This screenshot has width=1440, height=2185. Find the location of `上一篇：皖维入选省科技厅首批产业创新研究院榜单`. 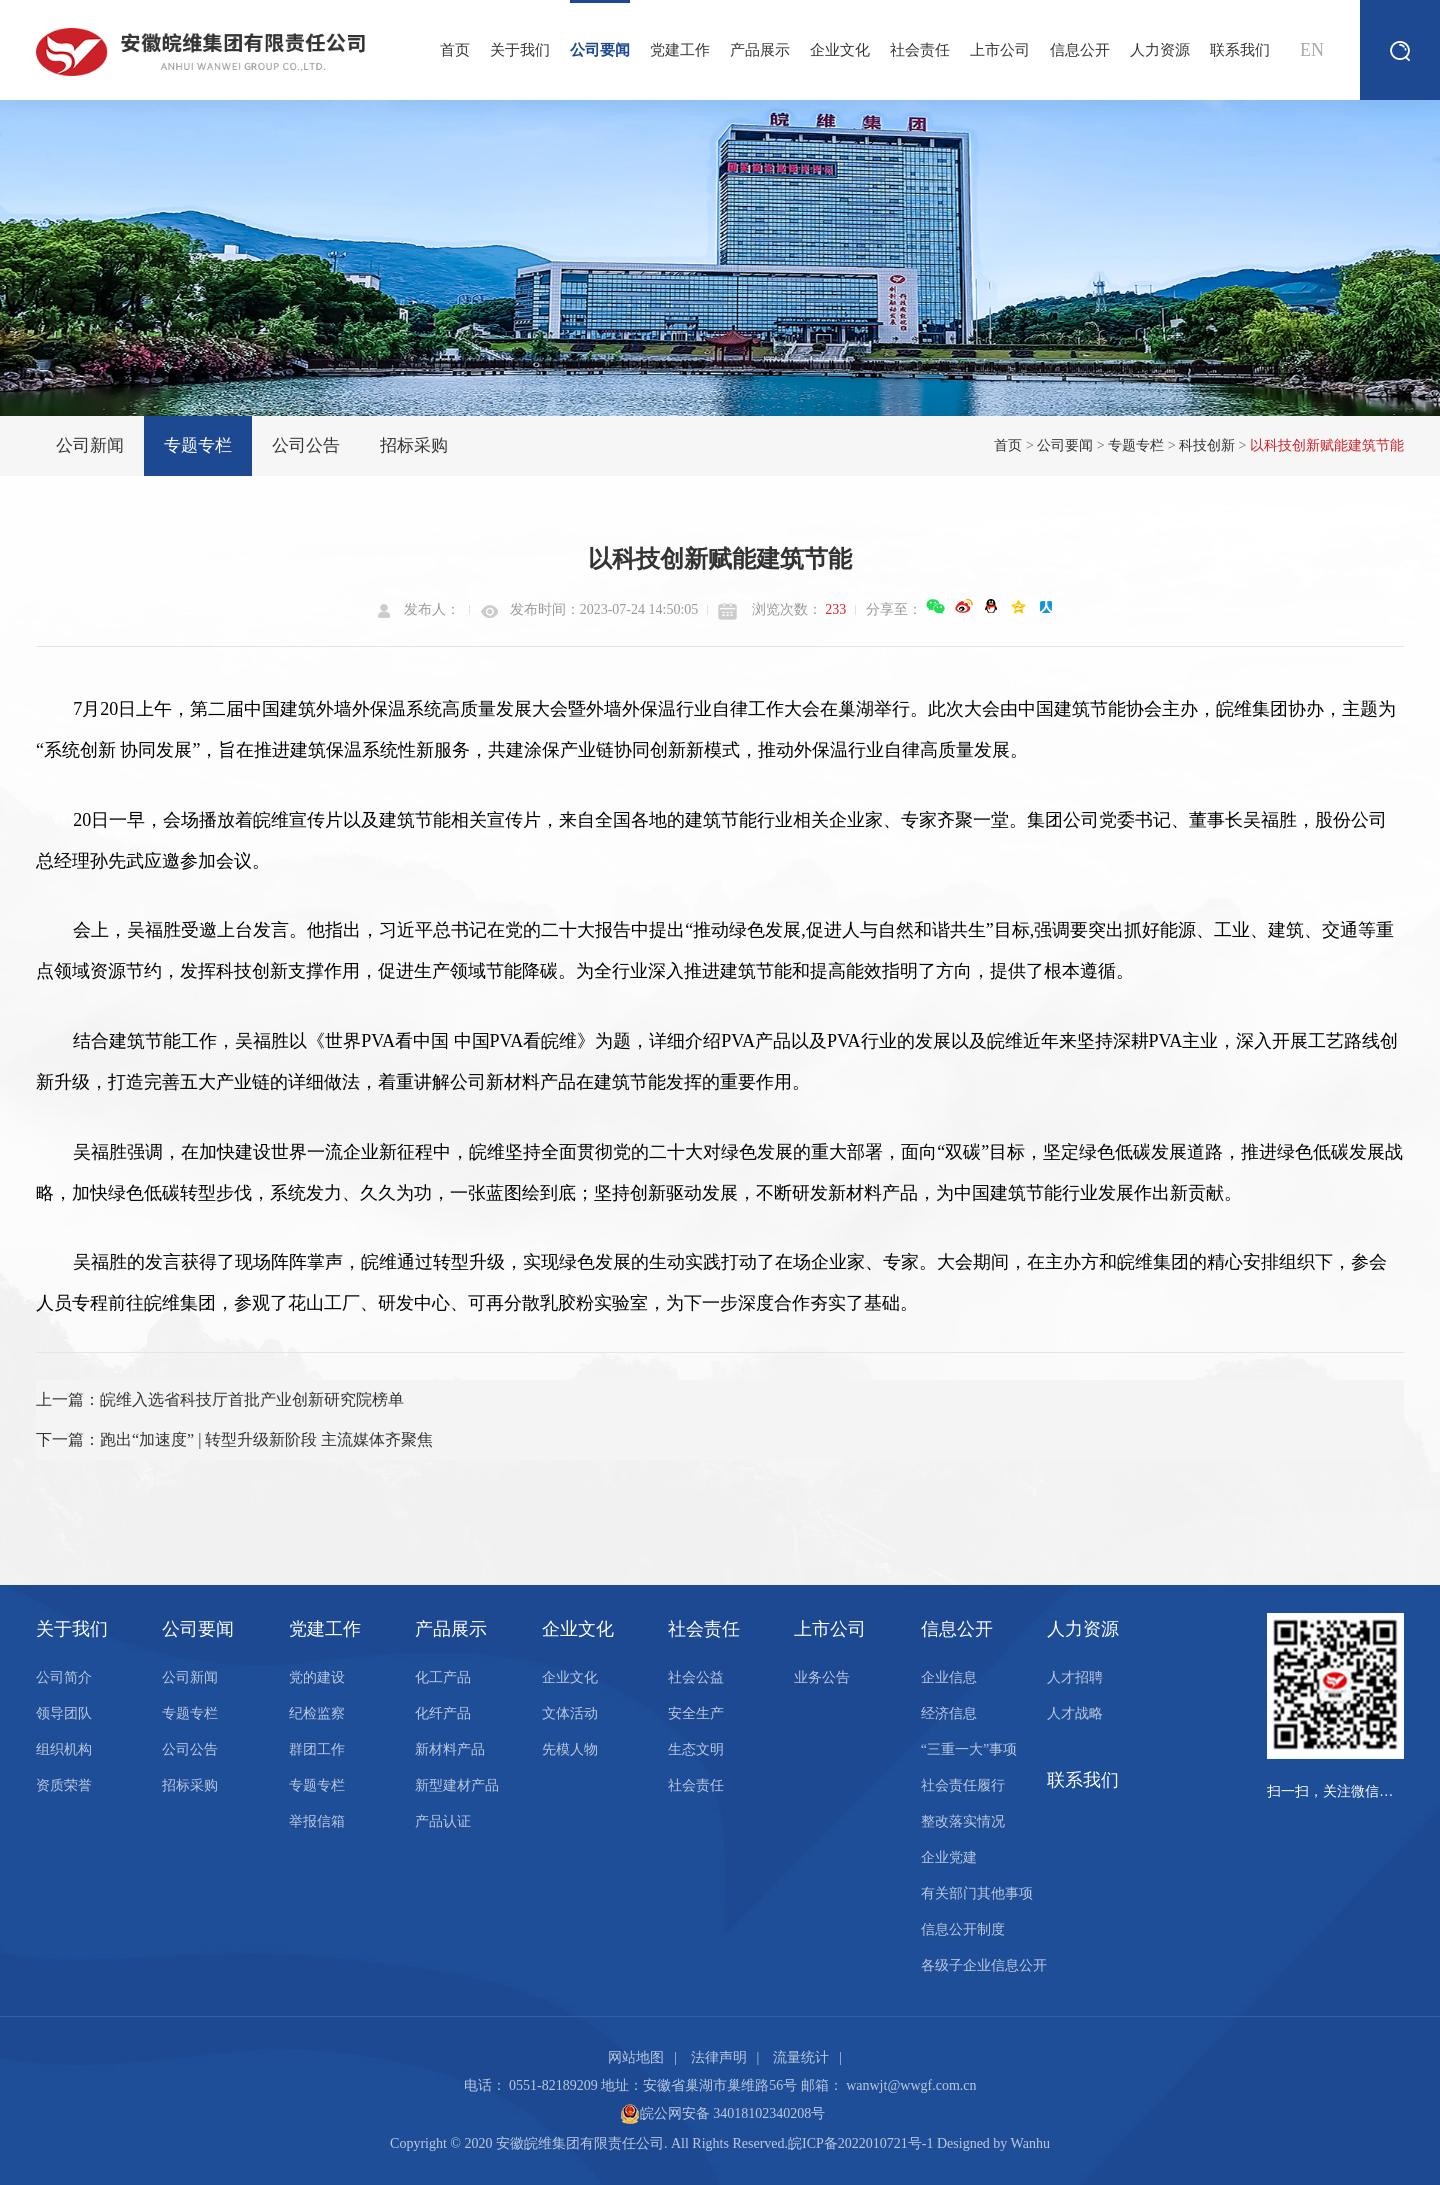

上一篇：皖维入选省科技厅首批产业创新研究院榜单 is located at coordinates (220, 1399).